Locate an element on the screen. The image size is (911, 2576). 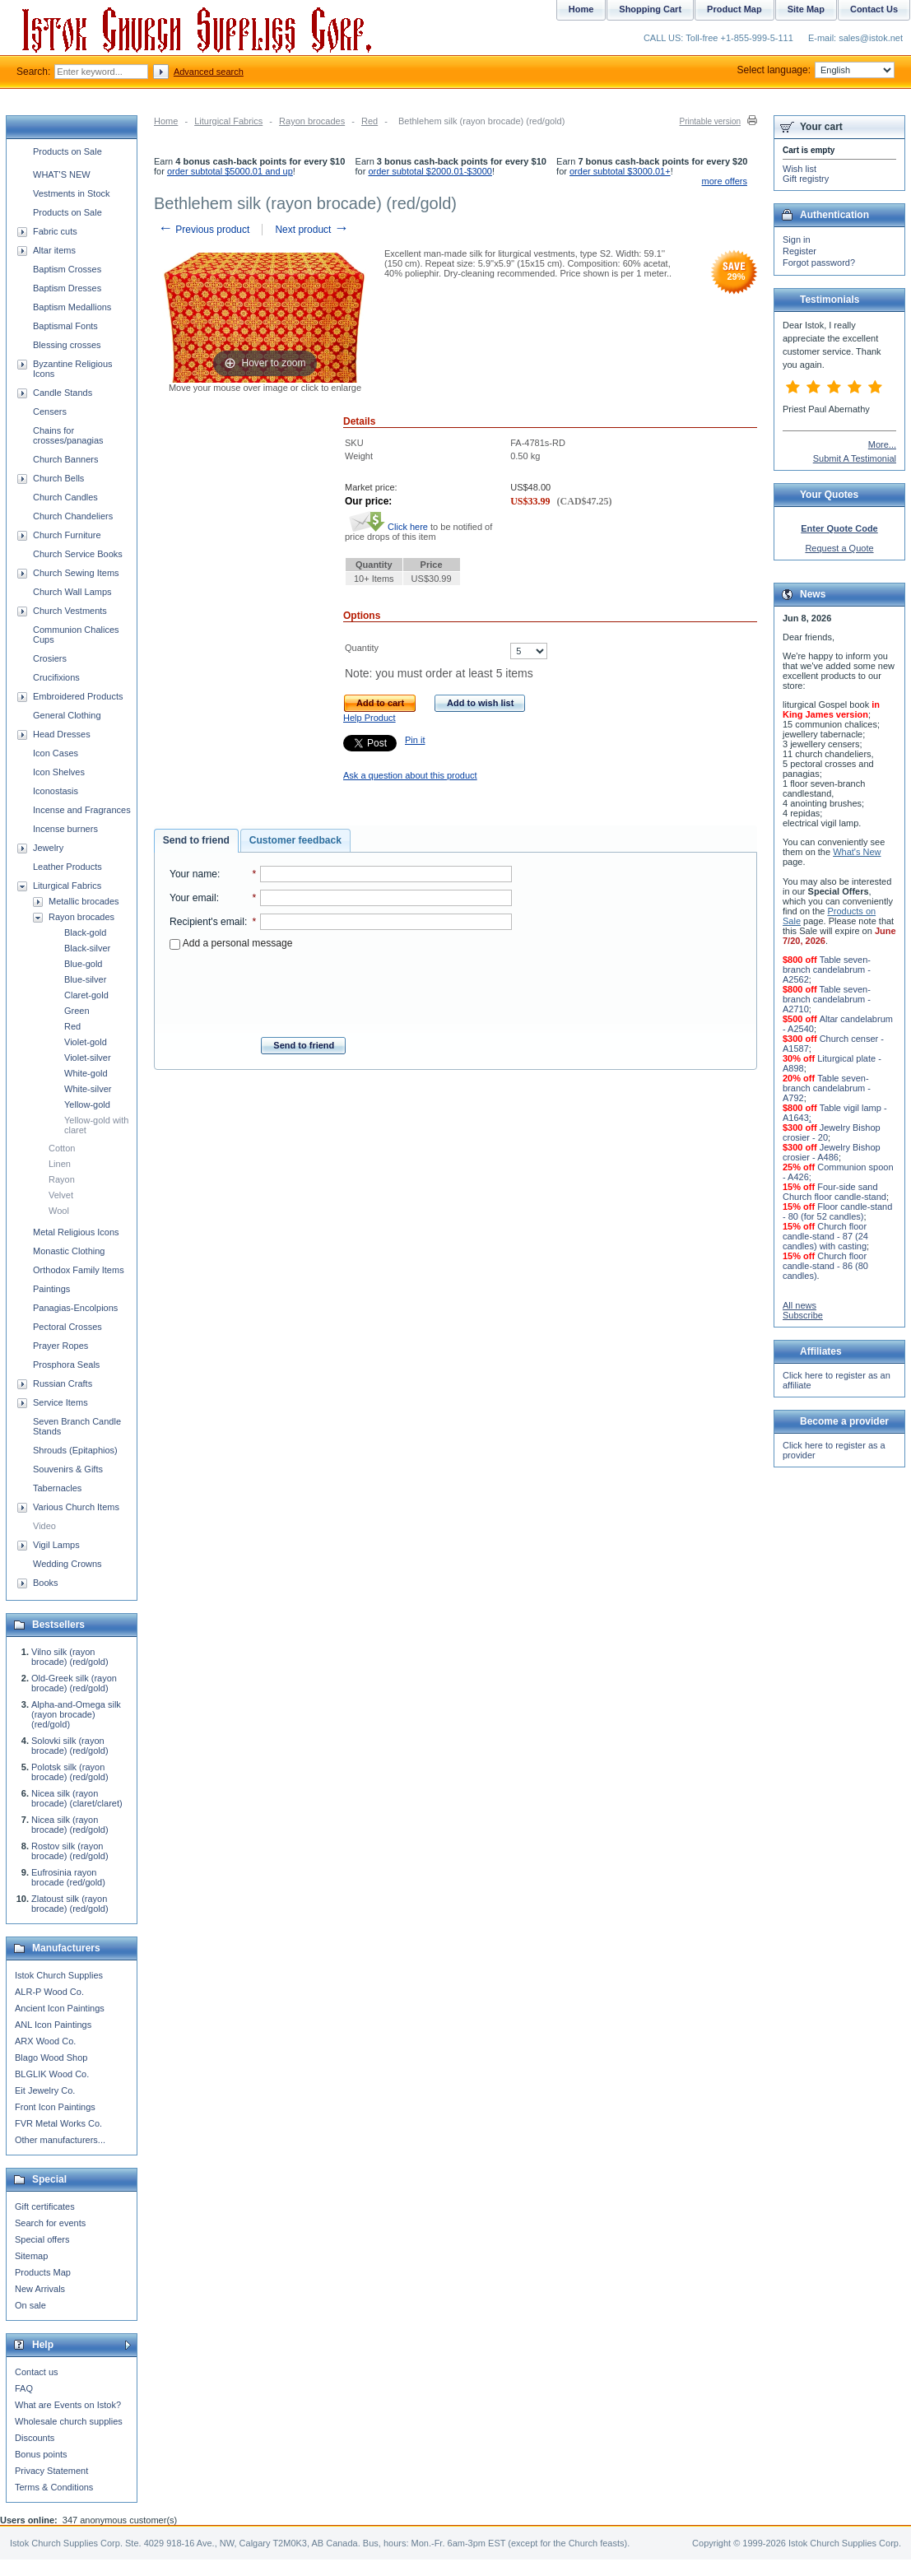
Church Furniture is located at coordinates (67, 535).